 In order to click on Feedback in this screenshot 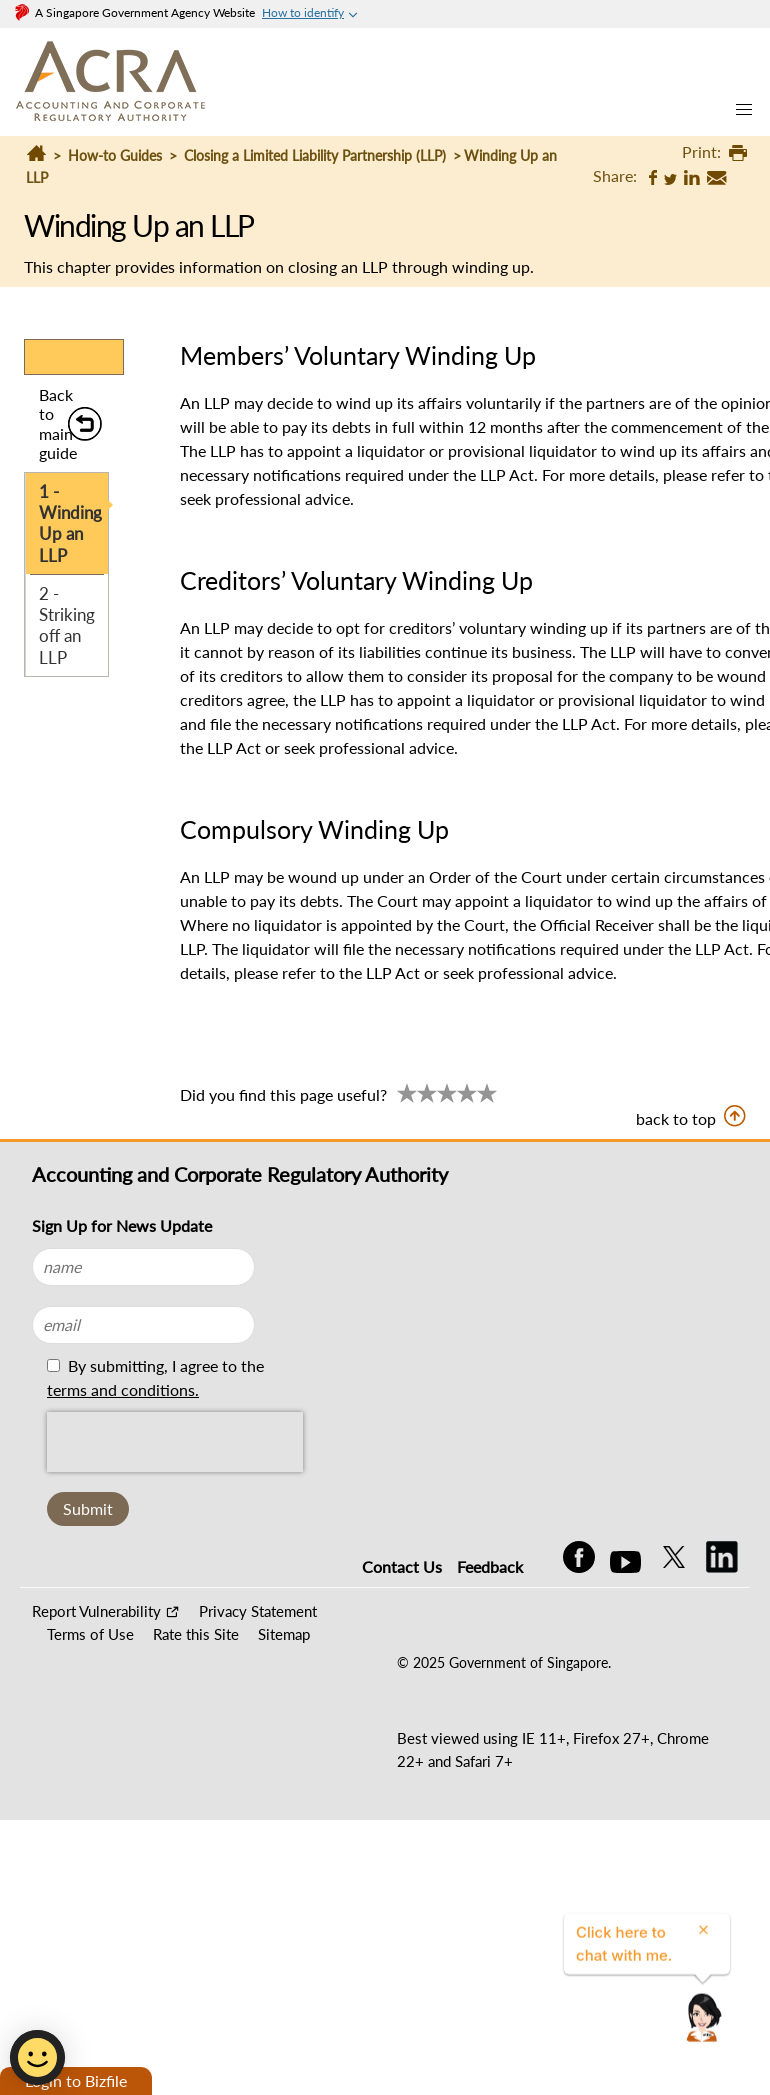, I will do `click(490, 1566)`.